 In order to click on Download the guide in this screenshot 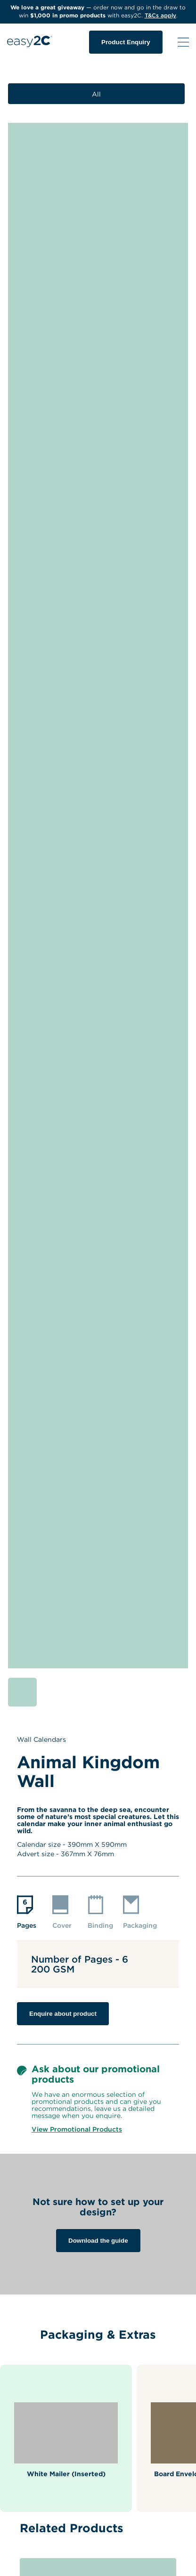, I will do `click(98, 2240)`.